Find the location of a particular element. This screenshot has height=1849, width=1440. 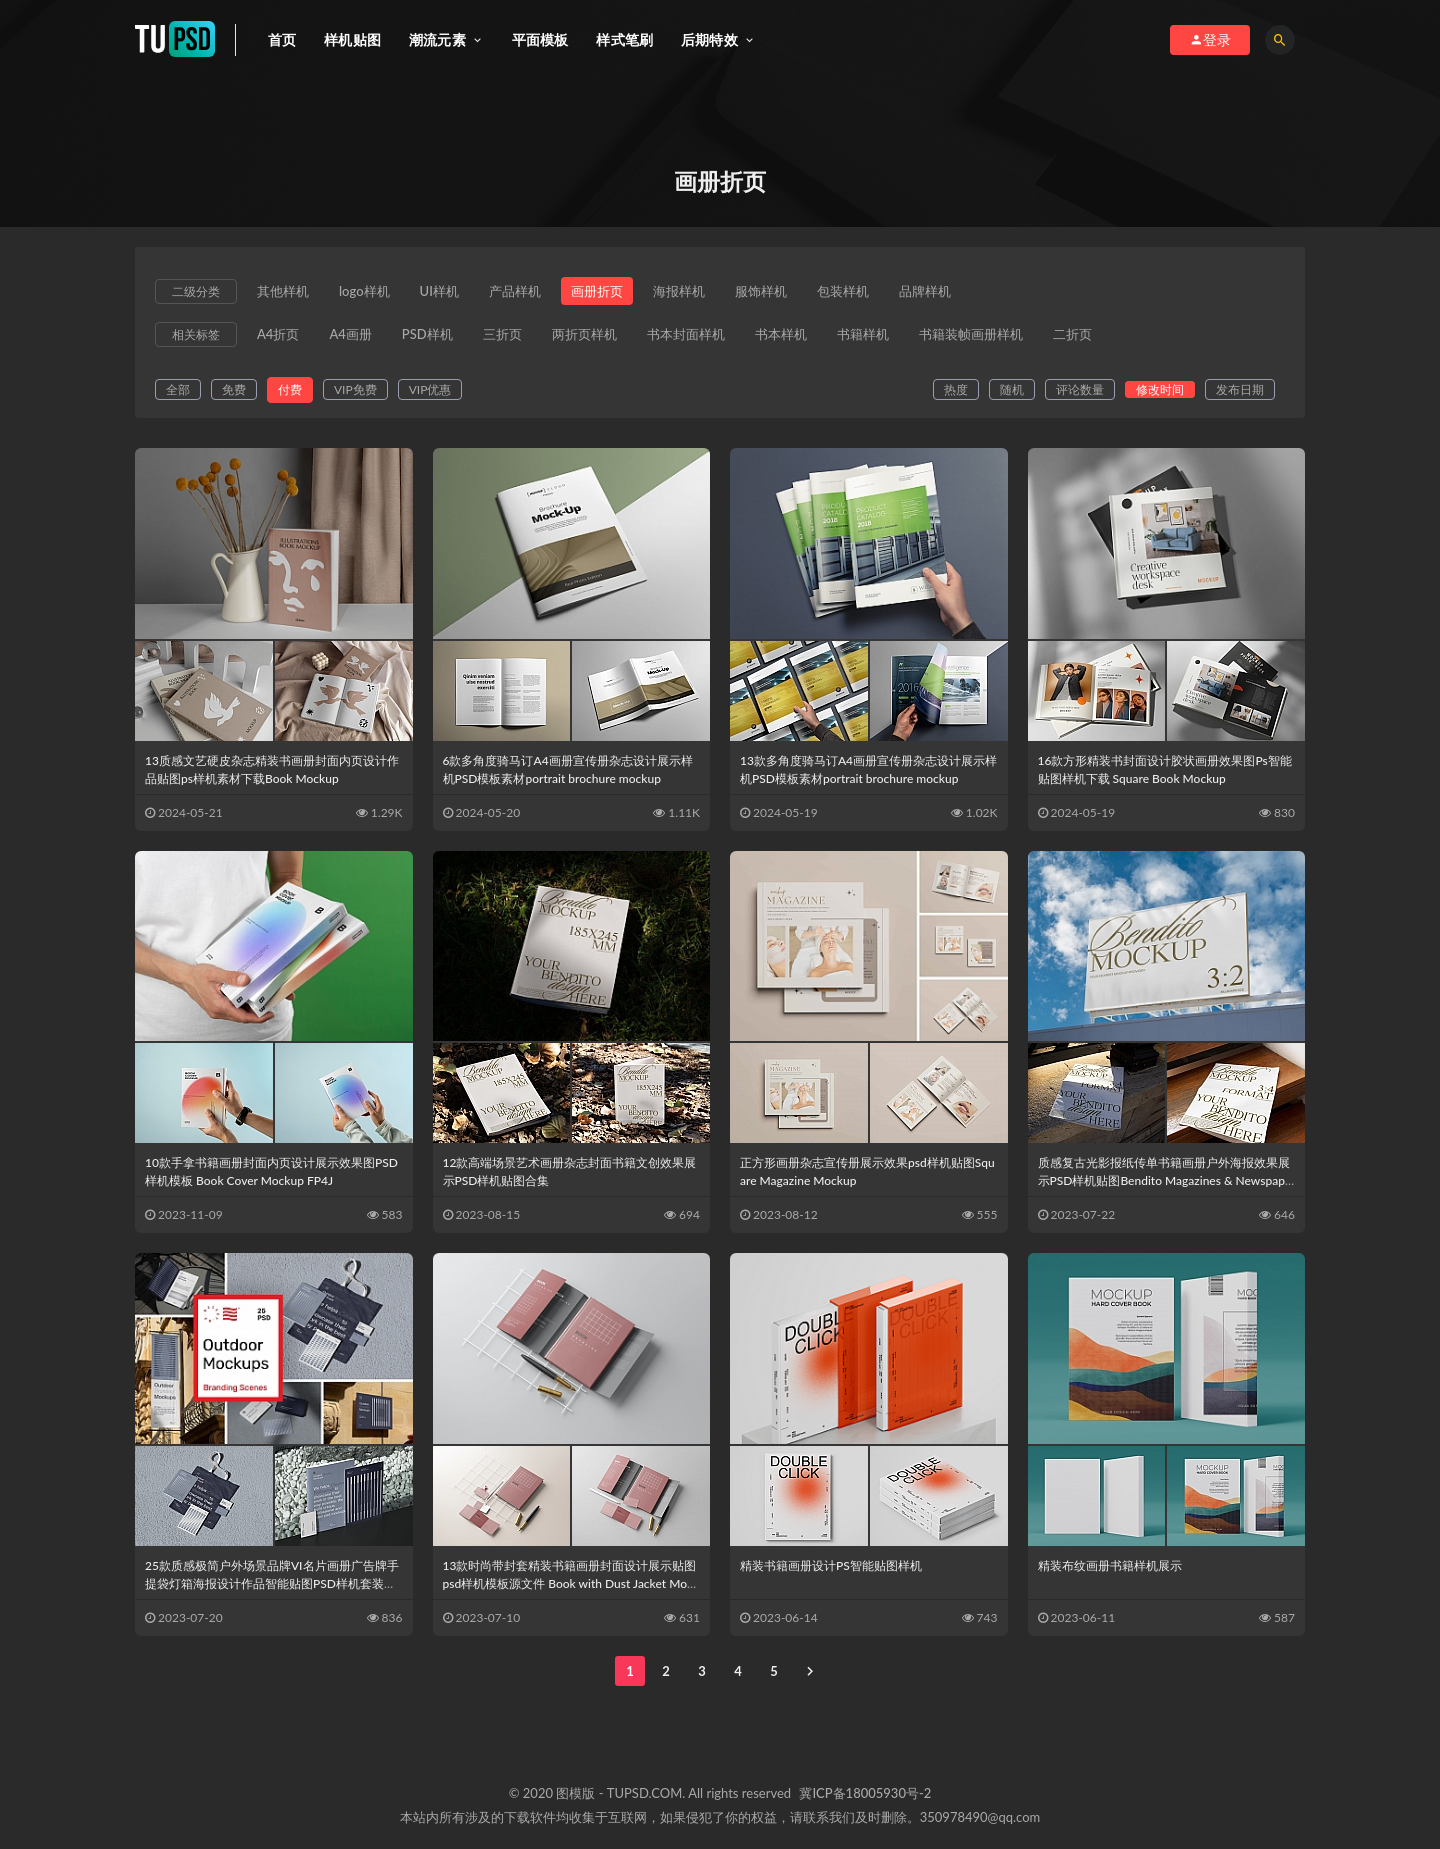

logo样机 is located at coordinates (364, 291).